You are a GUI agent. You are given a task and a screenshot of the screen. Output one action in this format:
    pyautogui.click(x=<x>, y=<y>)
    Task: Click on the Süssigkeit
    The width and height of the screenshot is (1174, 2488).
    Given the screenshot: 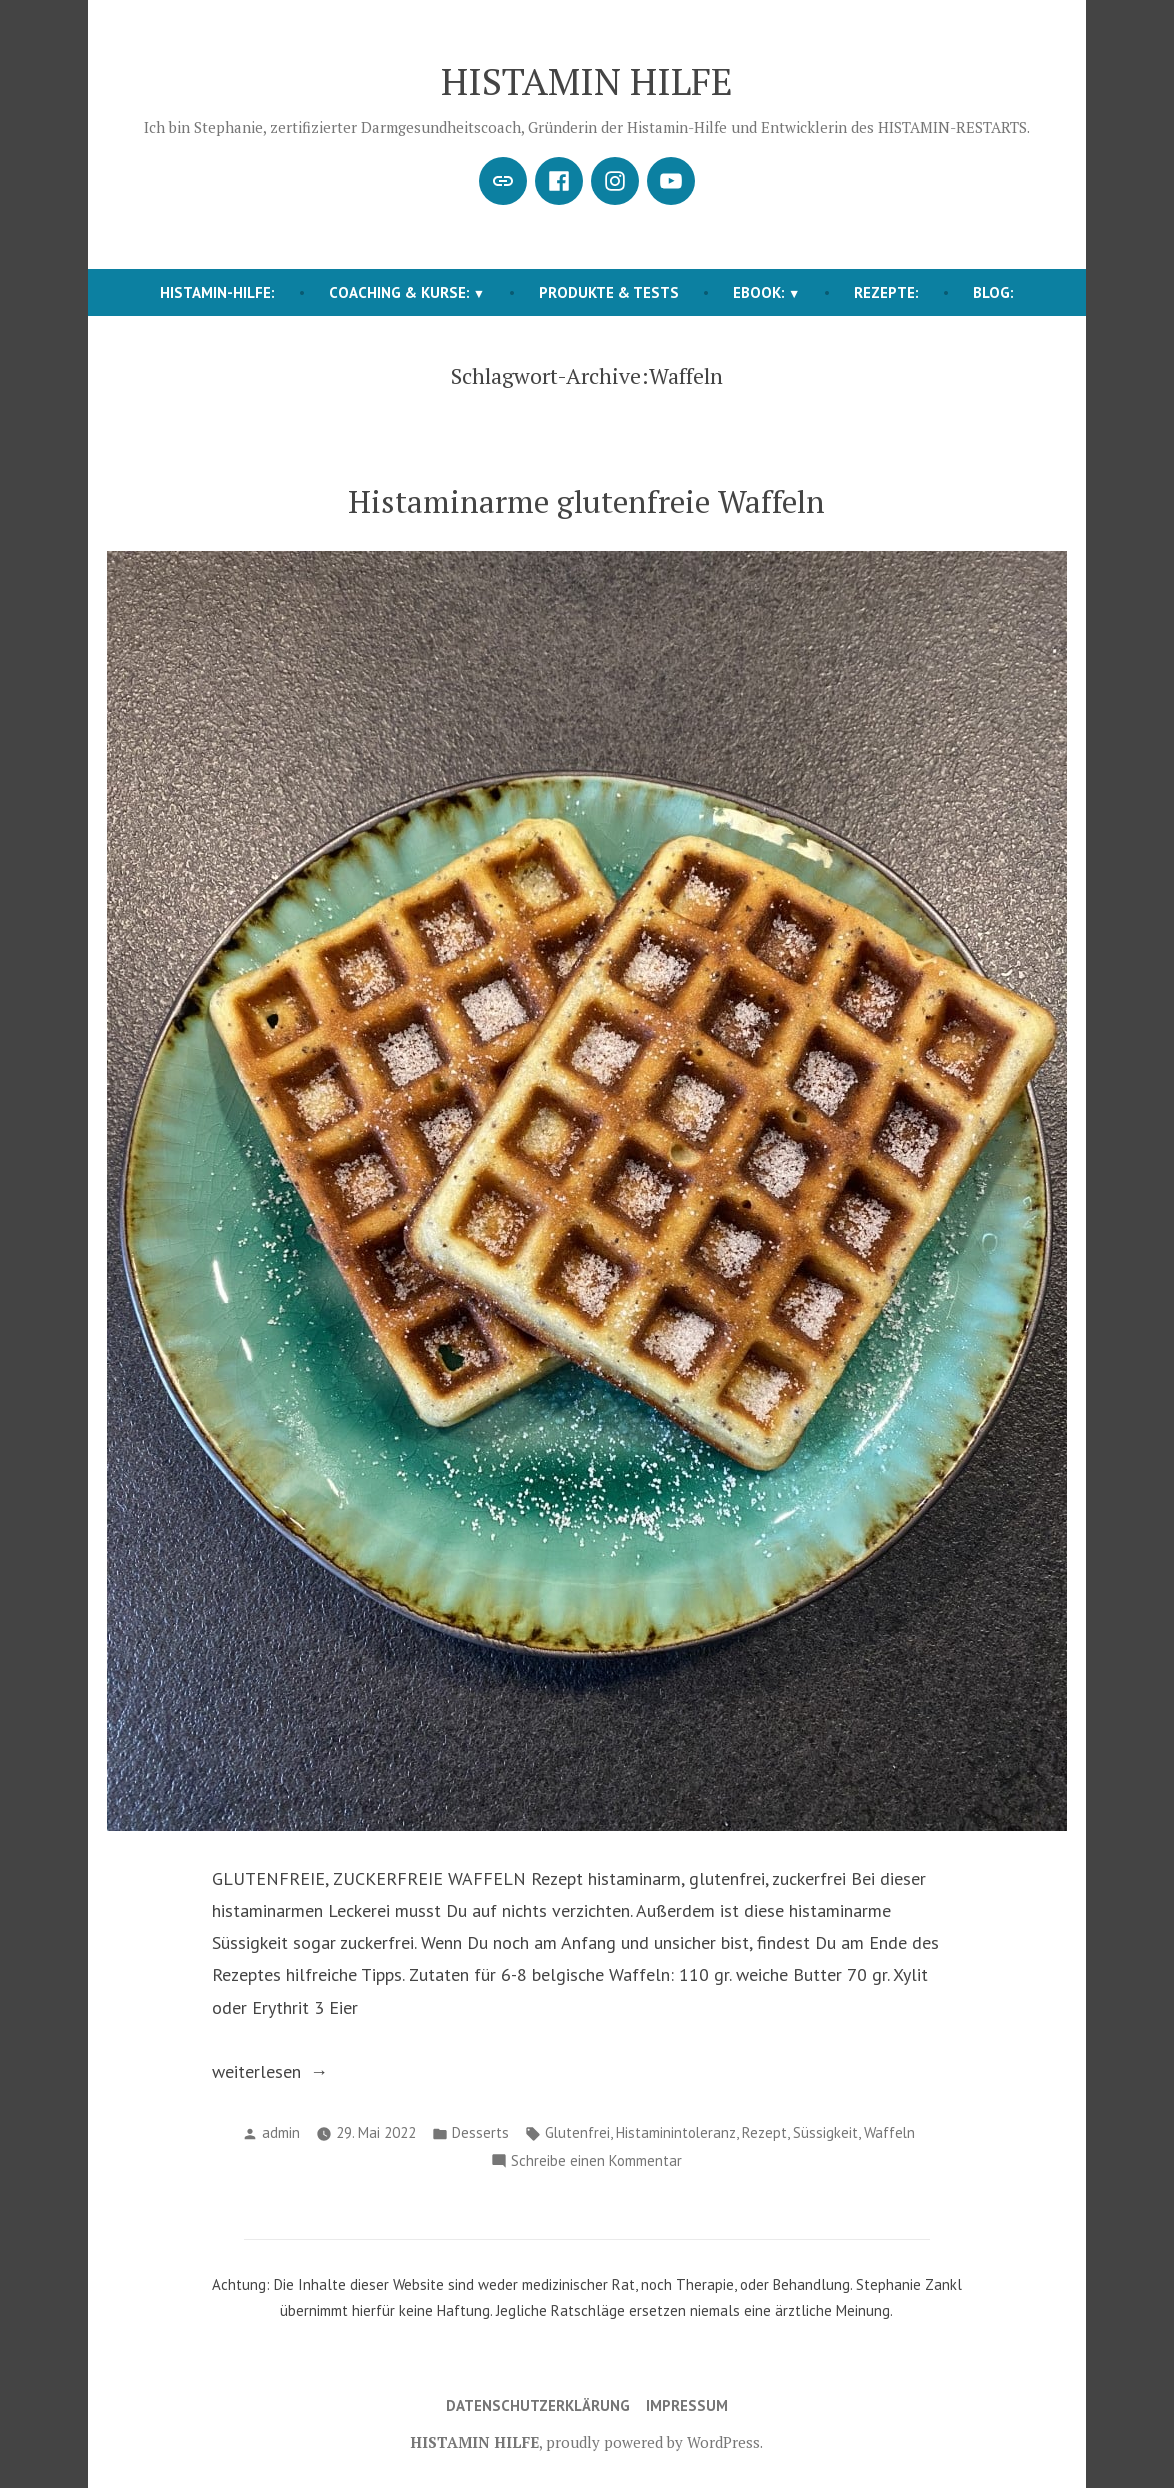 What is the action you would take?
    pyautogui.click(x=825, y=2132)
    